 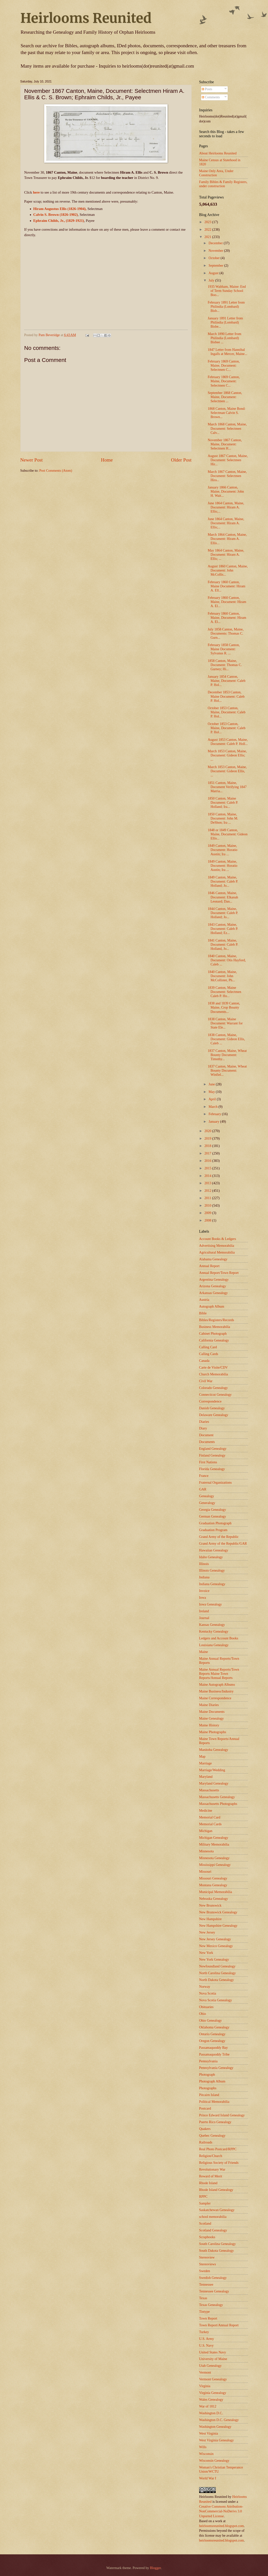 I want to click on November 1867 Canton, Maine, Document: Selectmen H..., so click(x=225, y=444).